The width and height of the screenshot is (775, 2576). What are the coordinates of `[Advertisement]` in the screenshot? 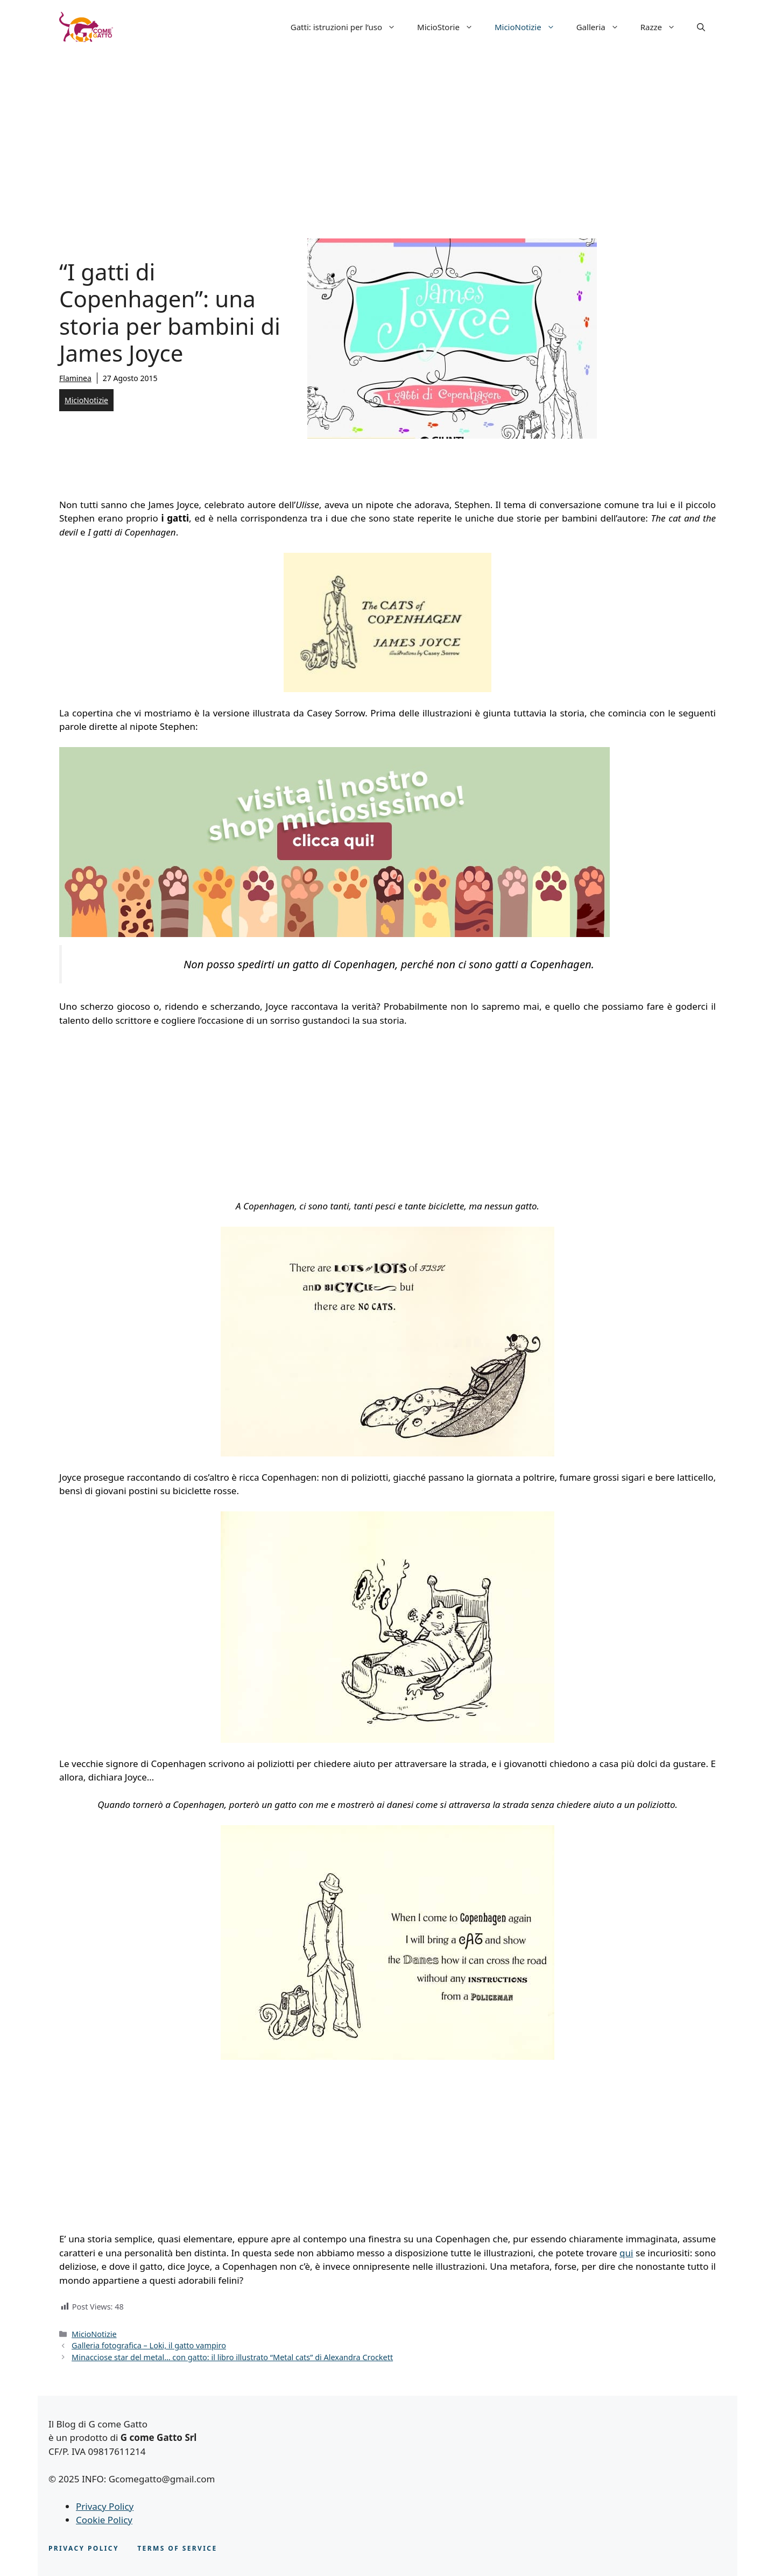 It's located at (387, 134).